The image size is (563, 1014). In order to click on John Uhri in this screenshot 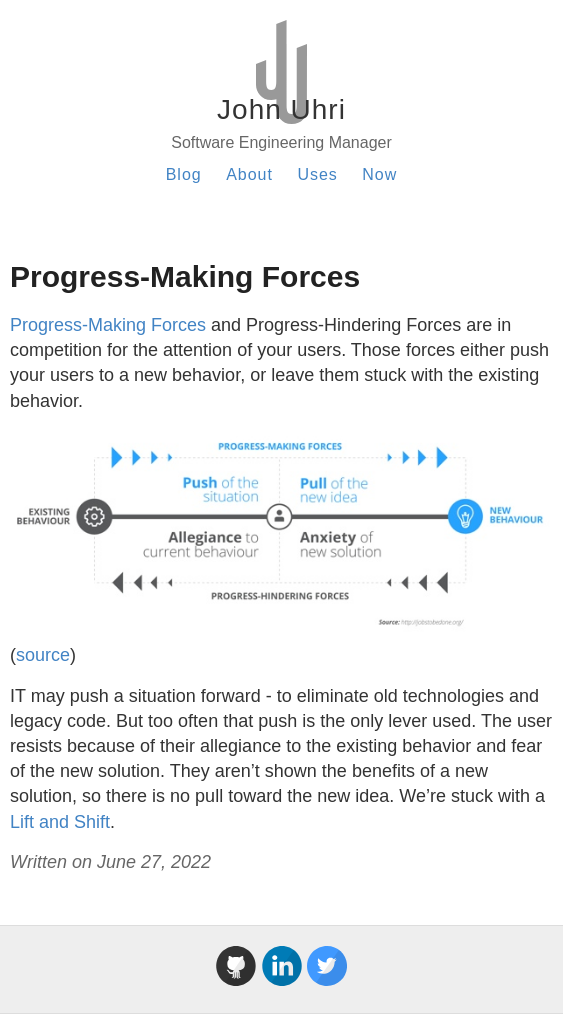, I will do `click(281, 109)`.